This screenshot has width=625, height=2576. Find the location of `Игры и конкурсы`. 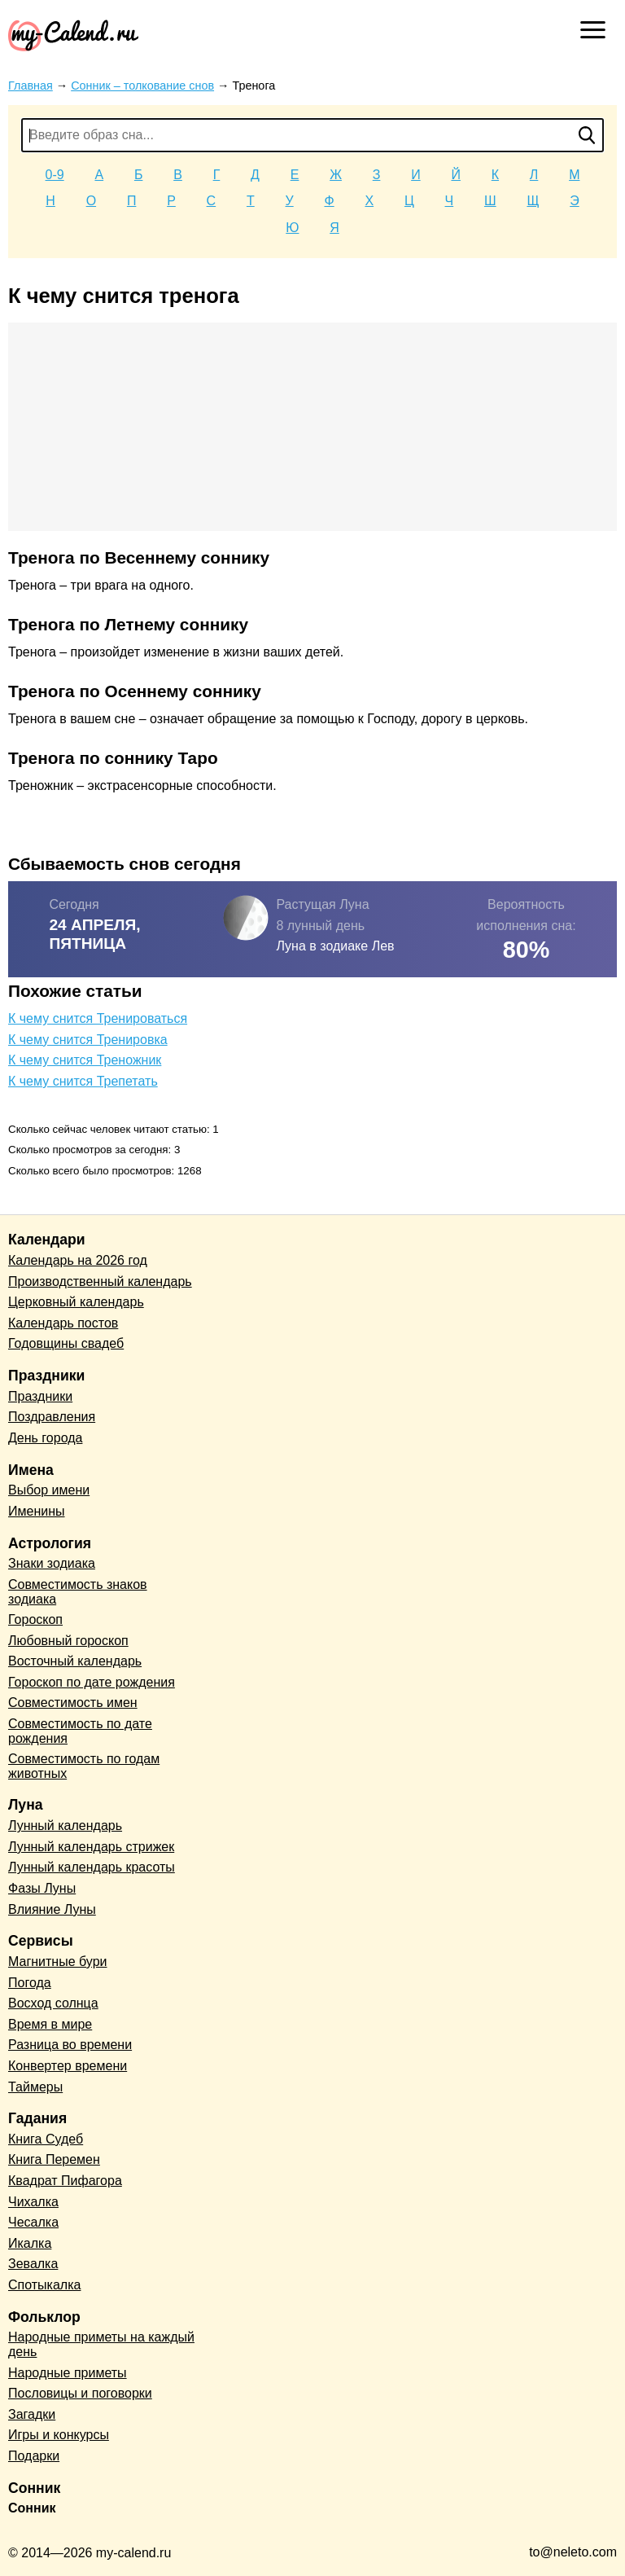

Игры и конкурсы is located at coordinates (58, 2435).